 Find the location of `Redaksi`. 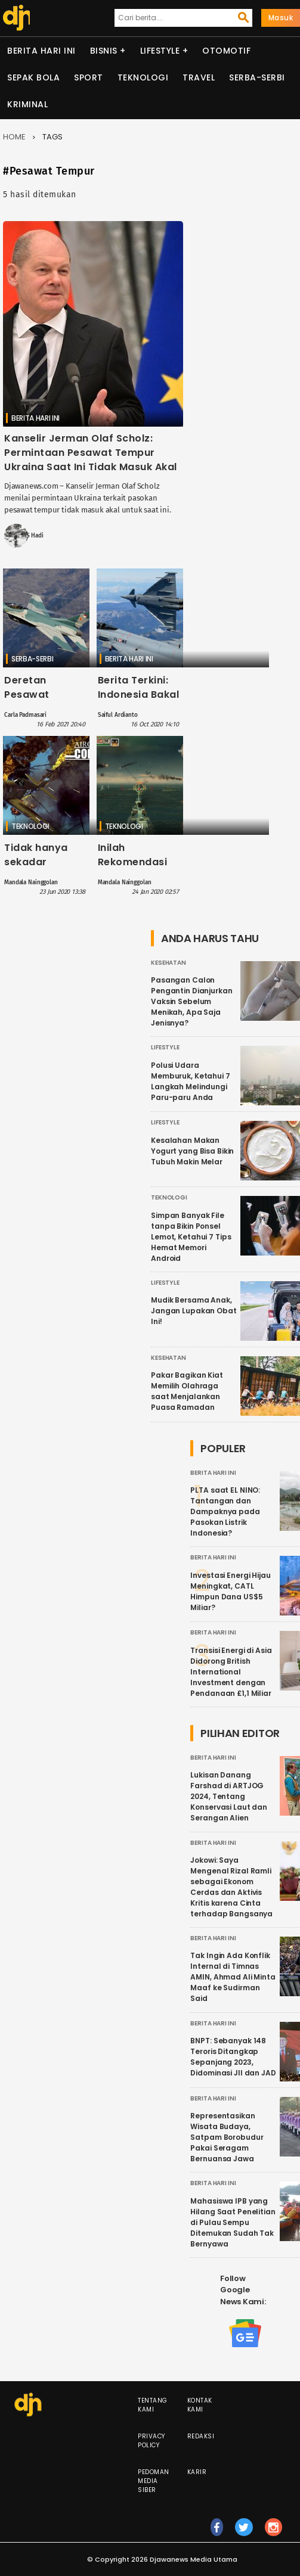

Redaksi is located at coordinates (201, 2436).